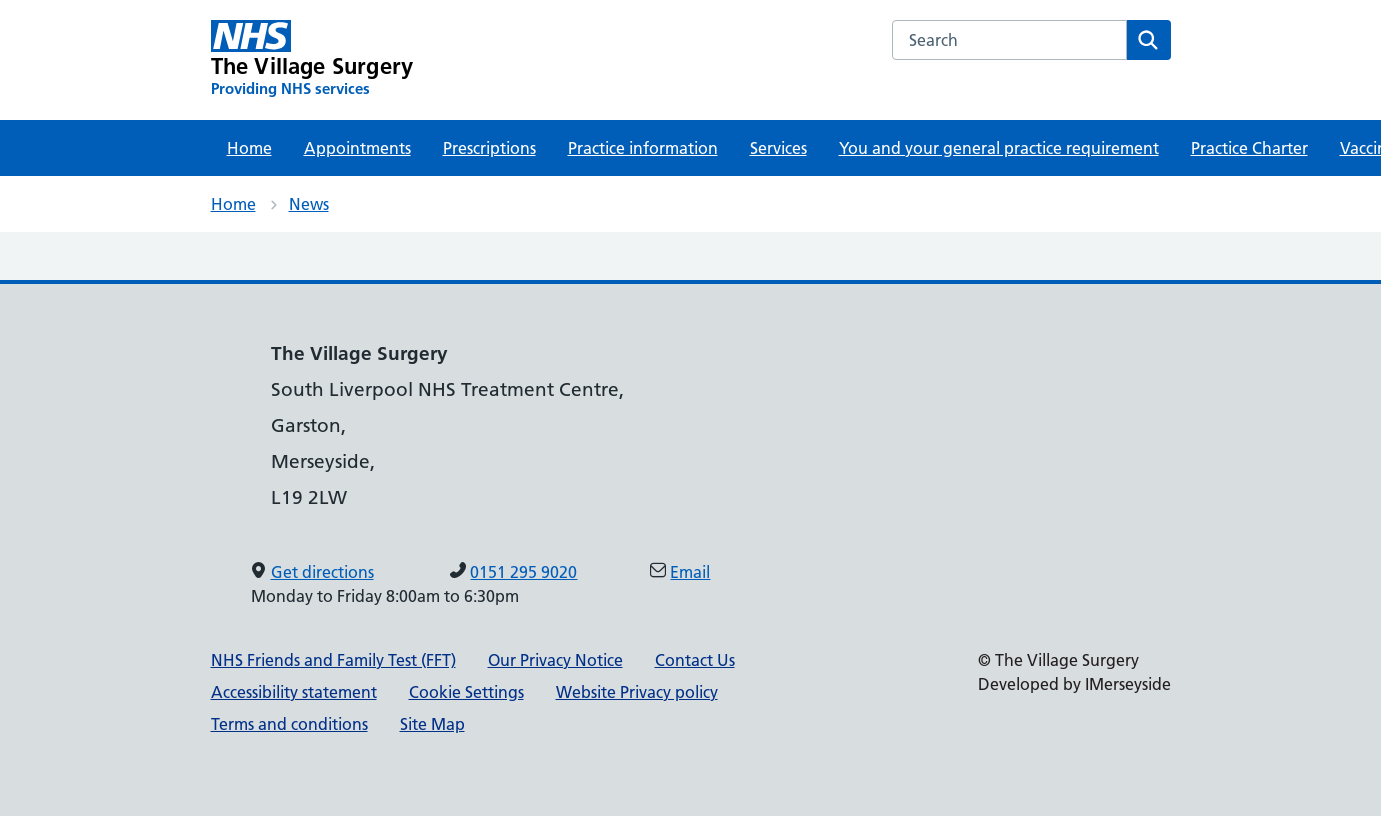  I want to click on Contact Us, so click(695, 660).